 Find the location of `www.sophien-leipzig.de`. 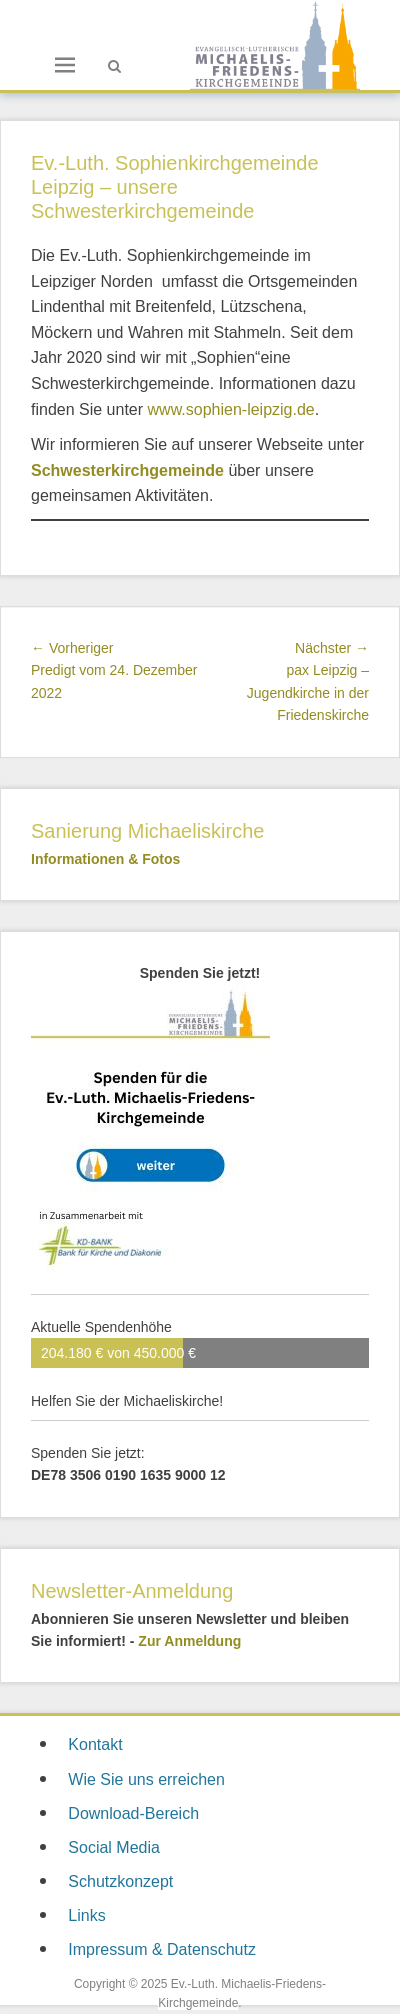

www.sophien-leipzig.de is located at coordinates (231, 409).